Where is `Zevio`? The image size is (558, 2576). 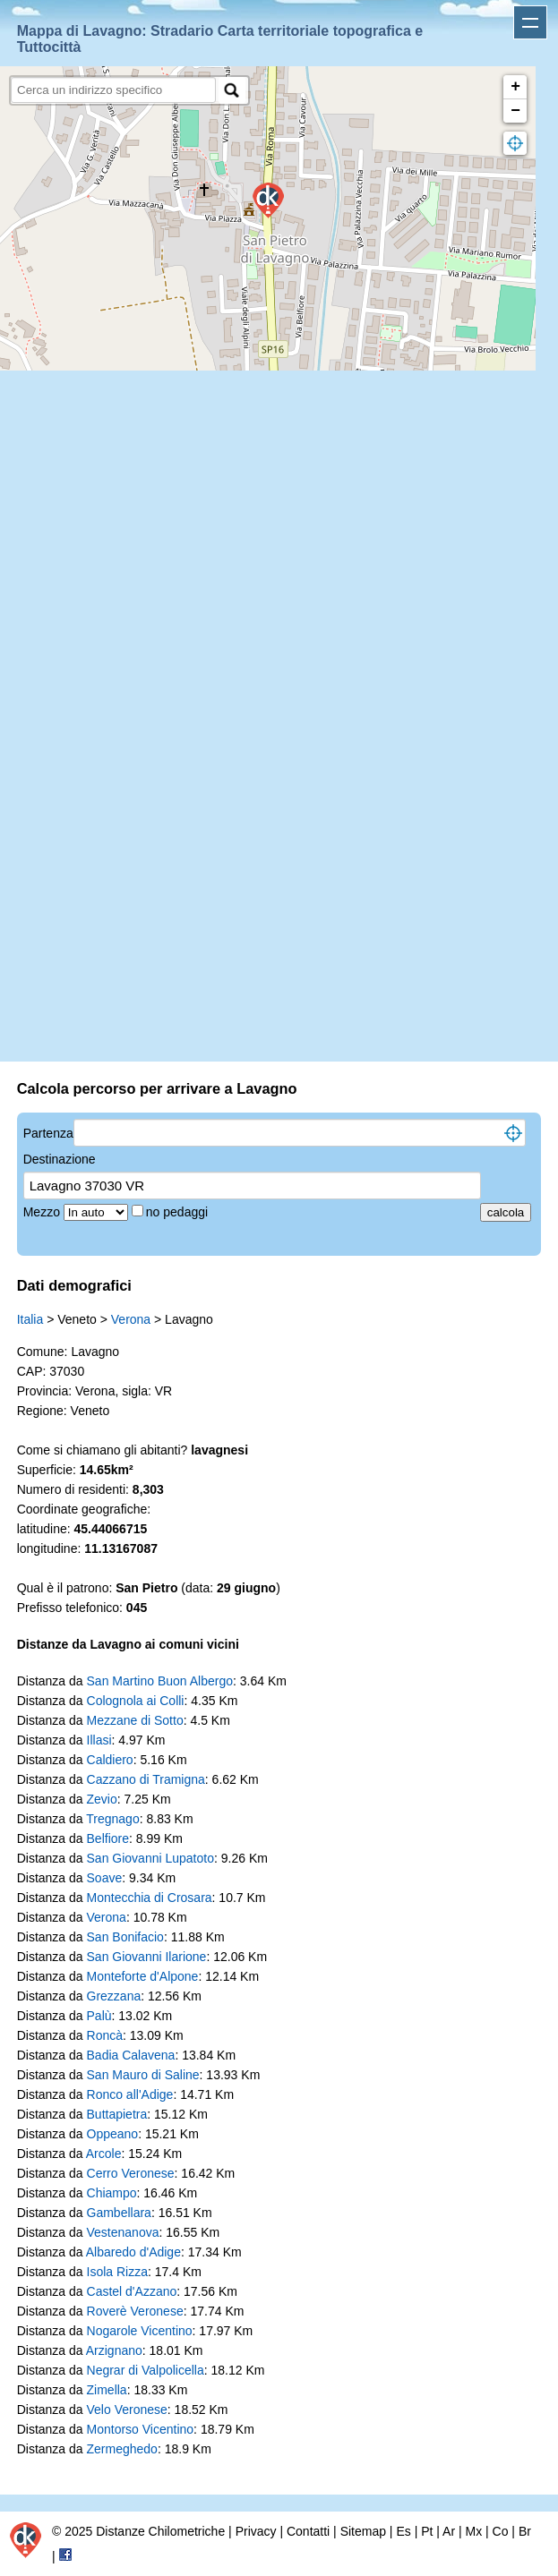
Zevio is located at coordinates (102, 1799).